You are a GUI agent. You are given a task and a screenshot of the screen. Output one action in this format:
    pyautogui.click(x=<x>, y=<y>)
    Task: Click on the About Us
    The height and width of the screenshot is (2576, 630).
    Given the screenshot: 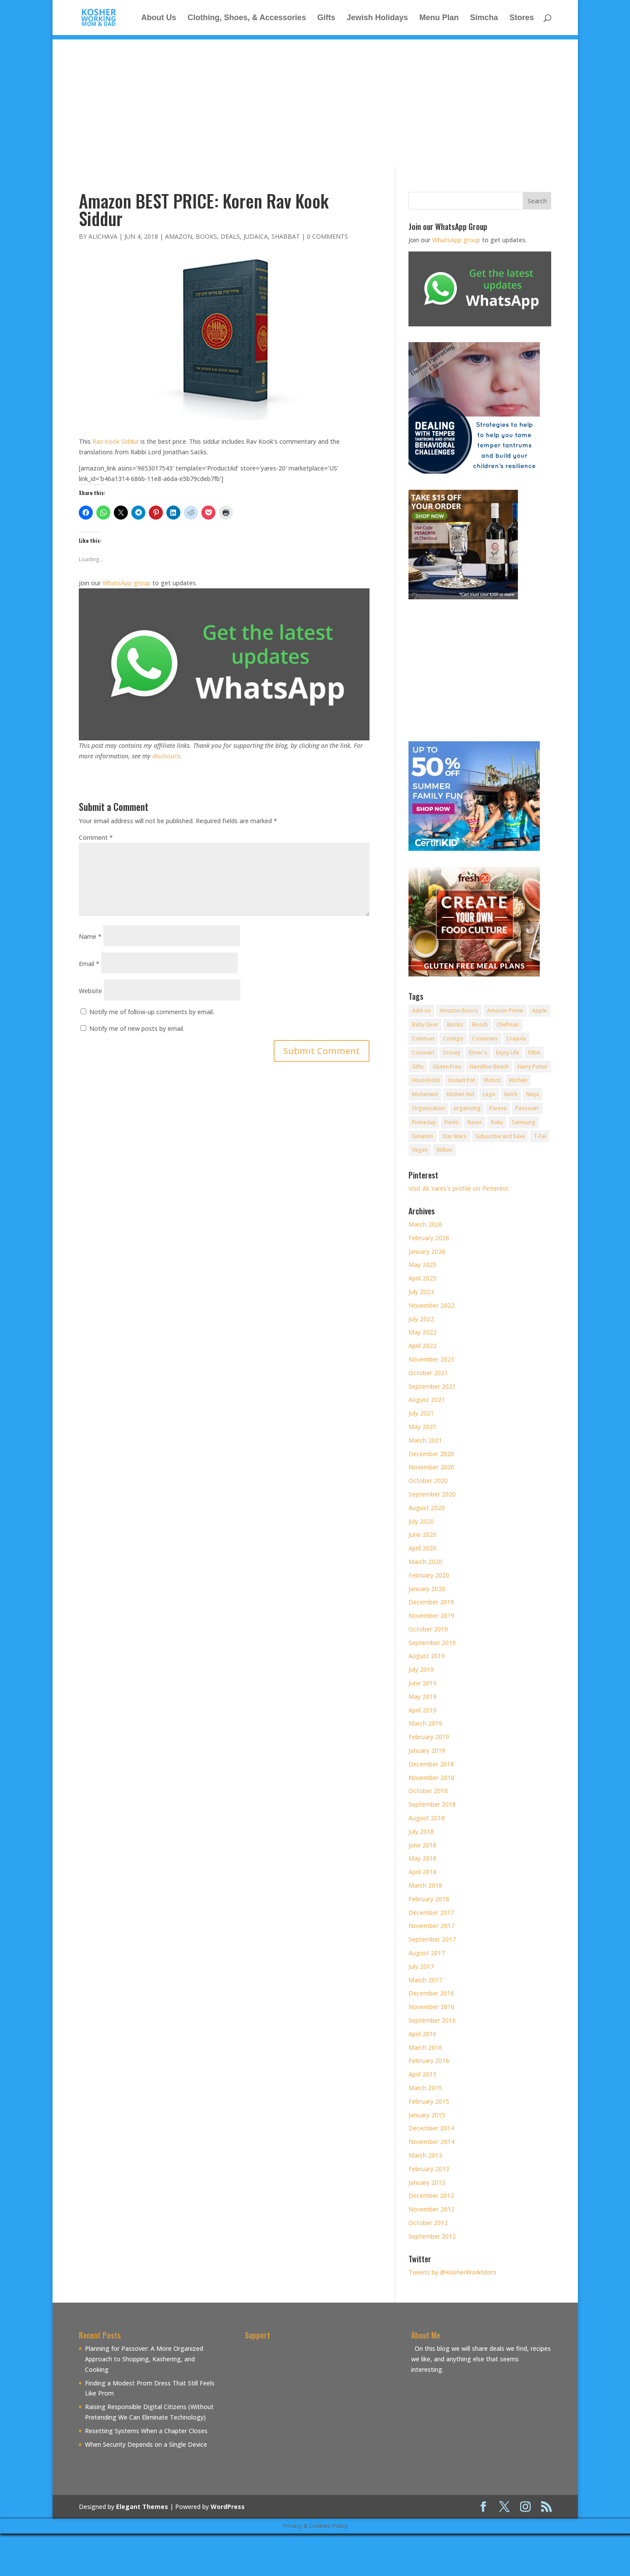 What is the action you would take?
    pyautogui.click(x=158, y=18)
    